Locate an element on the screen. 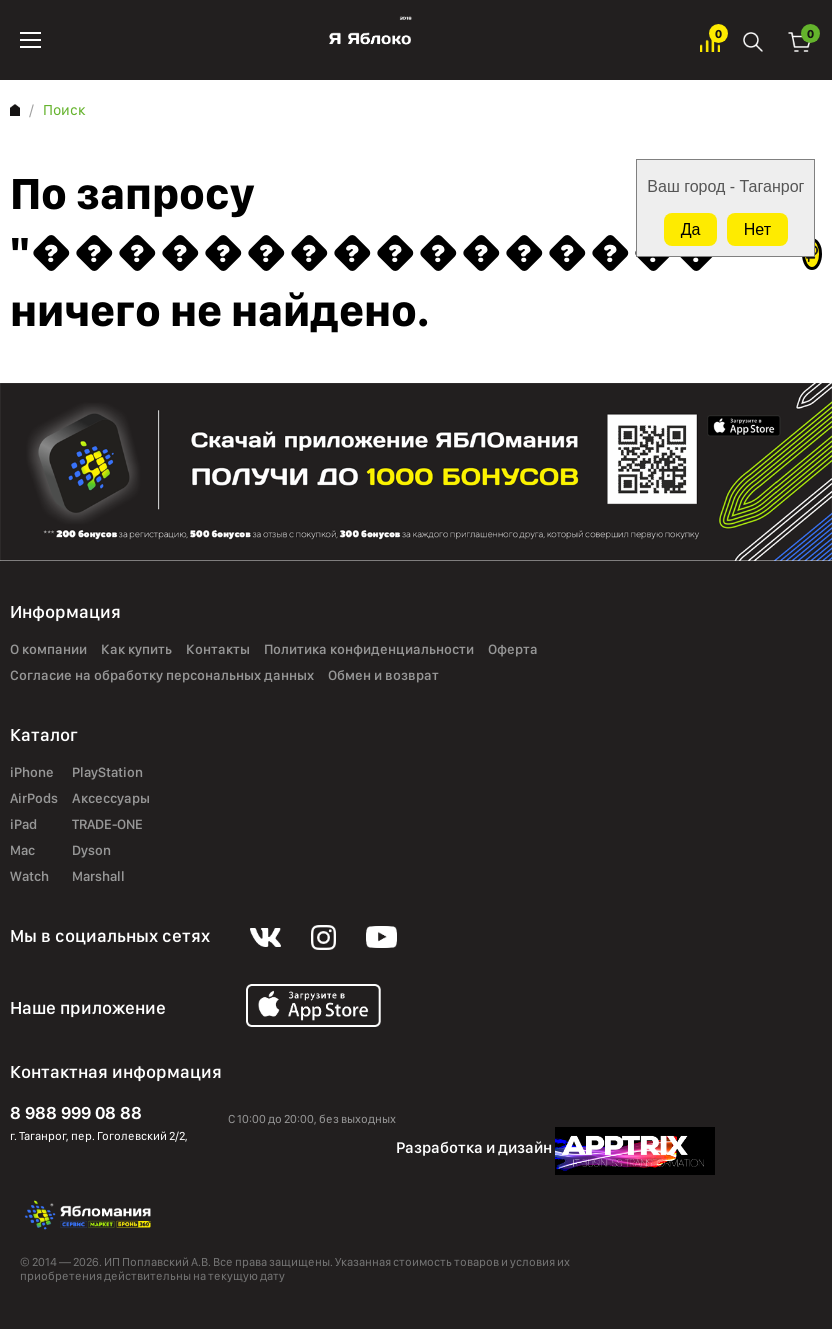 This screenshot has width=832, height=1329. Watch is located at coordinates (29, 877).